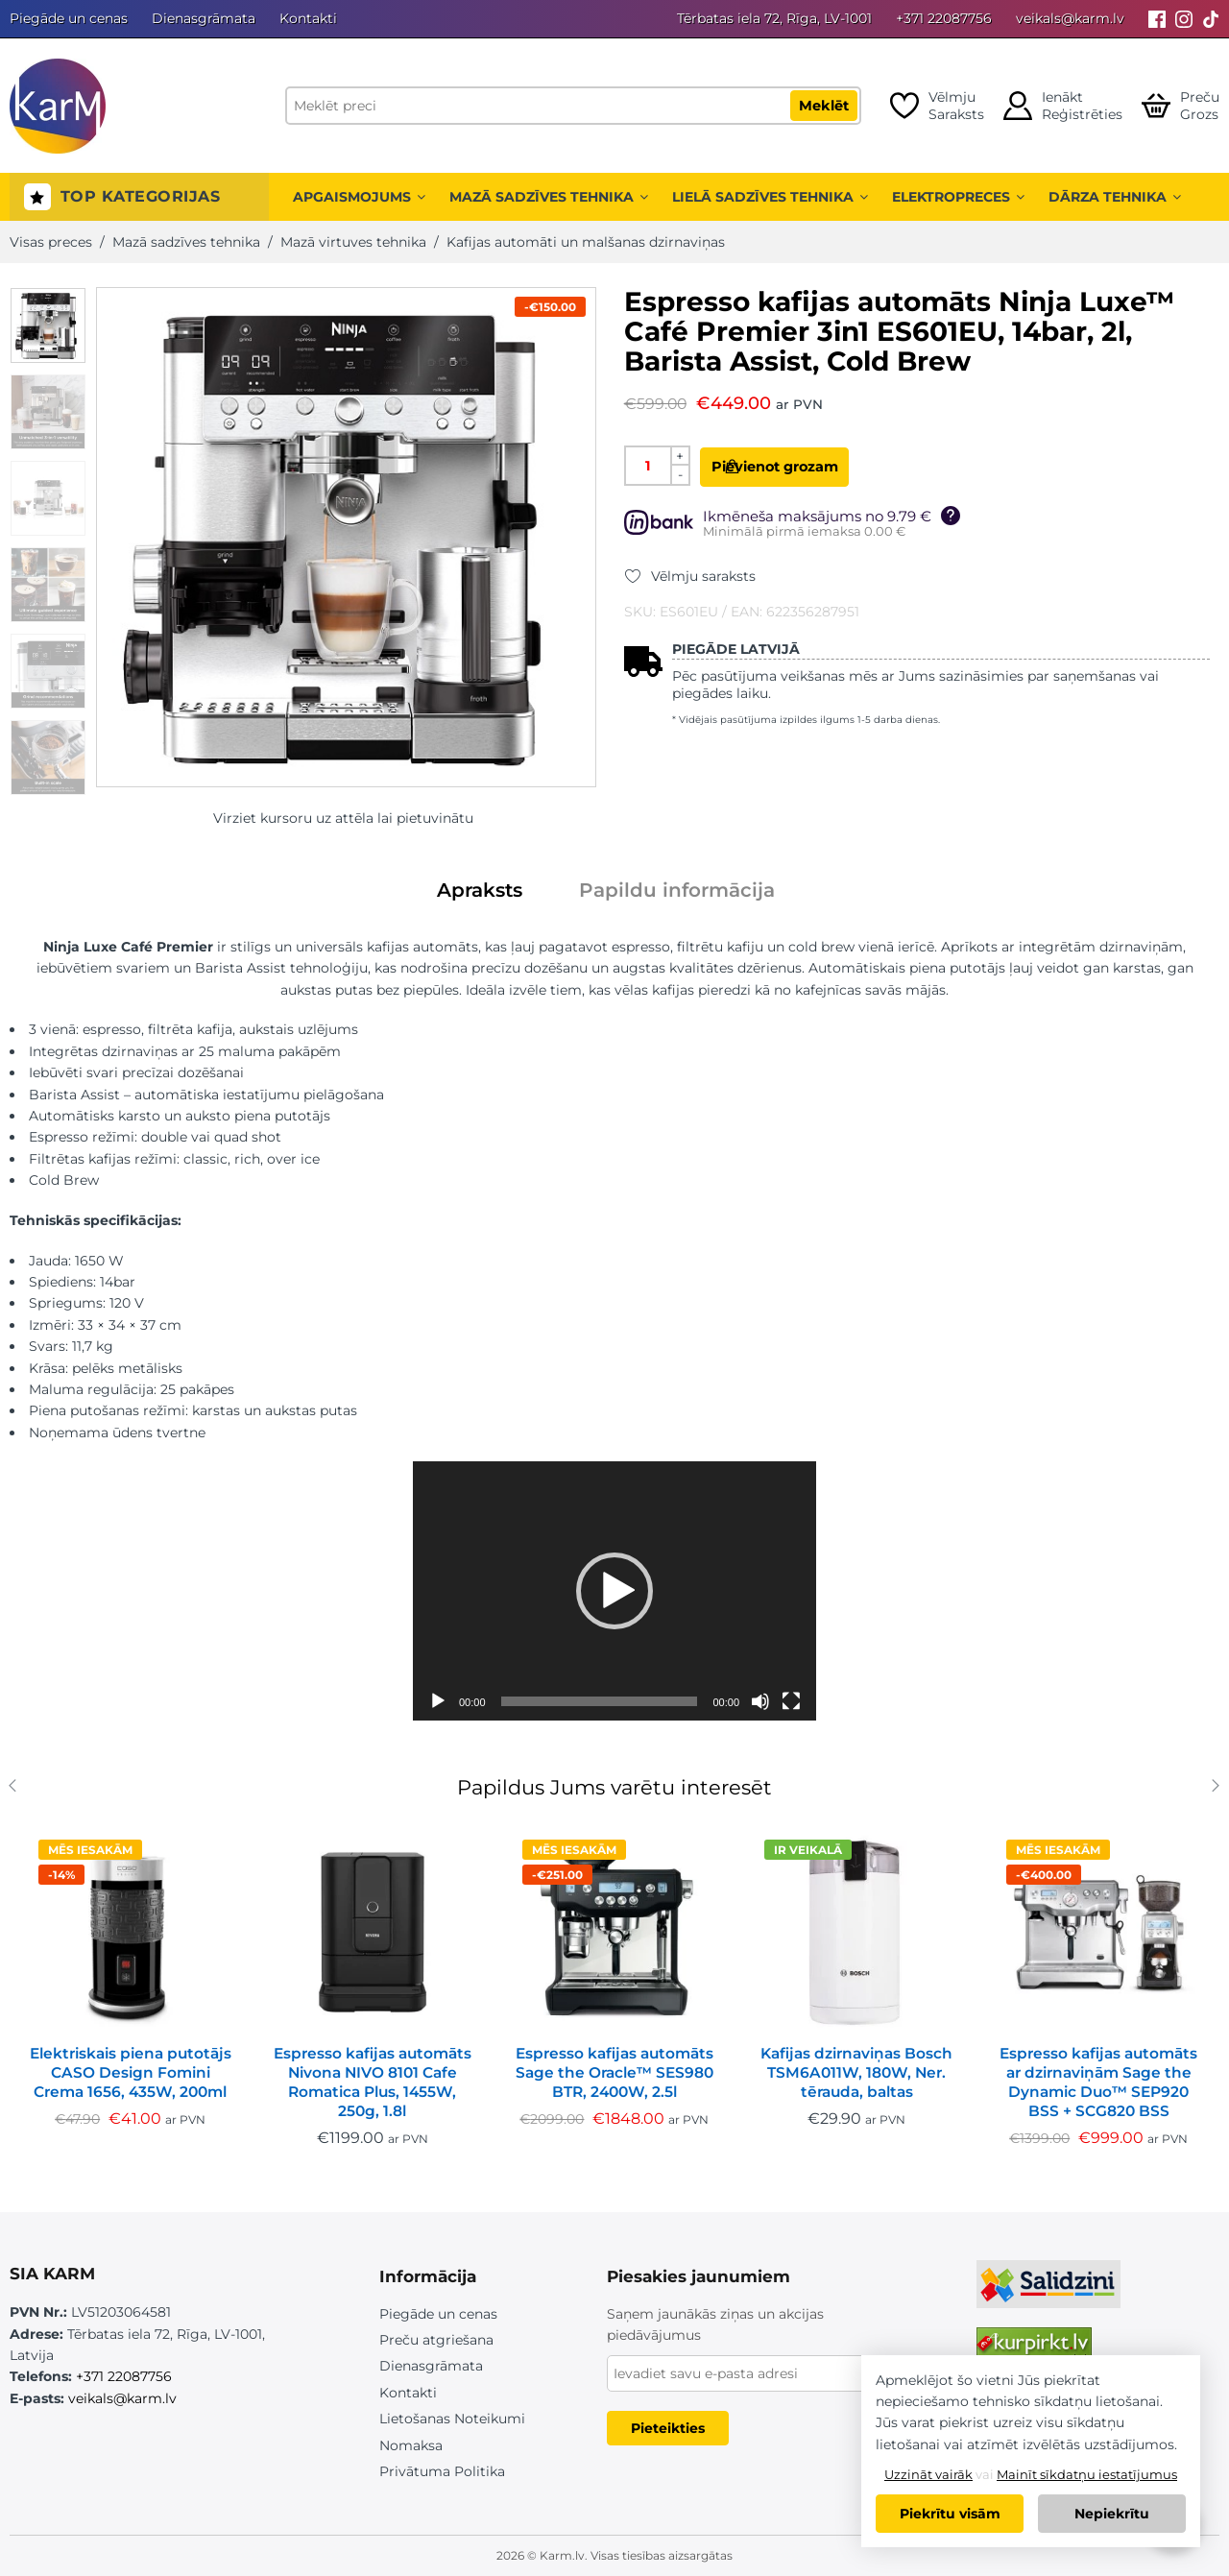 This screenshot has height=2576, width=1229. What do you see at coordinates (1157, 18) in the screenshot?
I see `[Facebook]` at bounding box center [1157, 18].